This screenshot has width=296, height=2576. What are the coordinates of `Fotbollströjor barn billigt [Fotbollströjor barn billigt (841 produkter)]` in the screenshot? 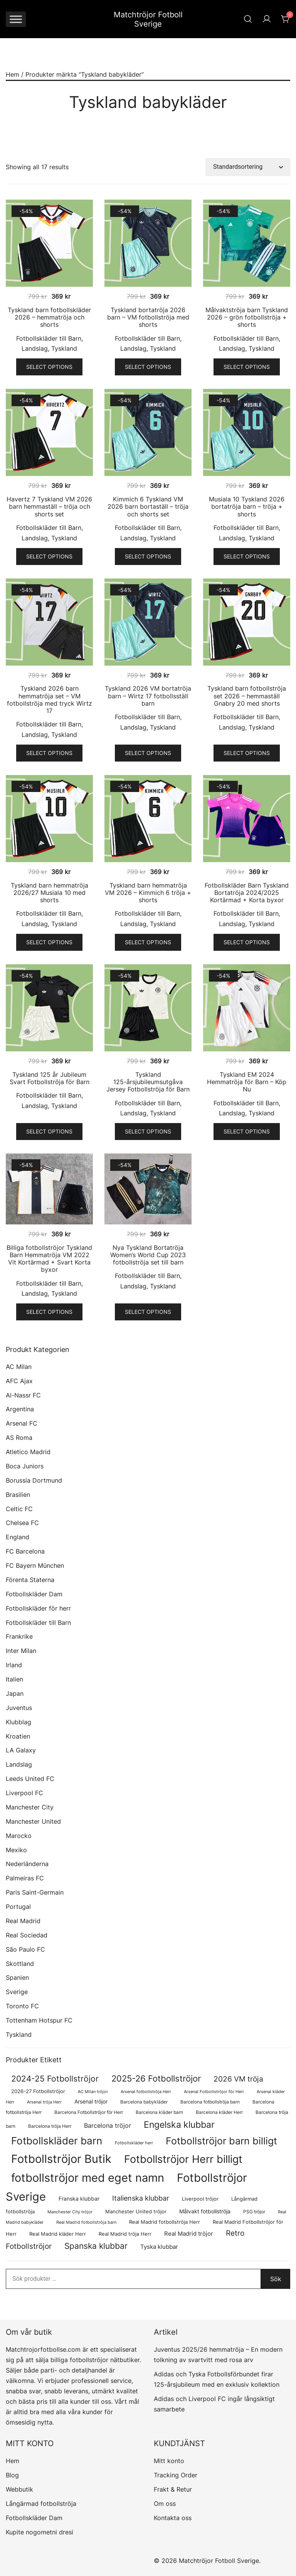 It's located at (221, 2141).